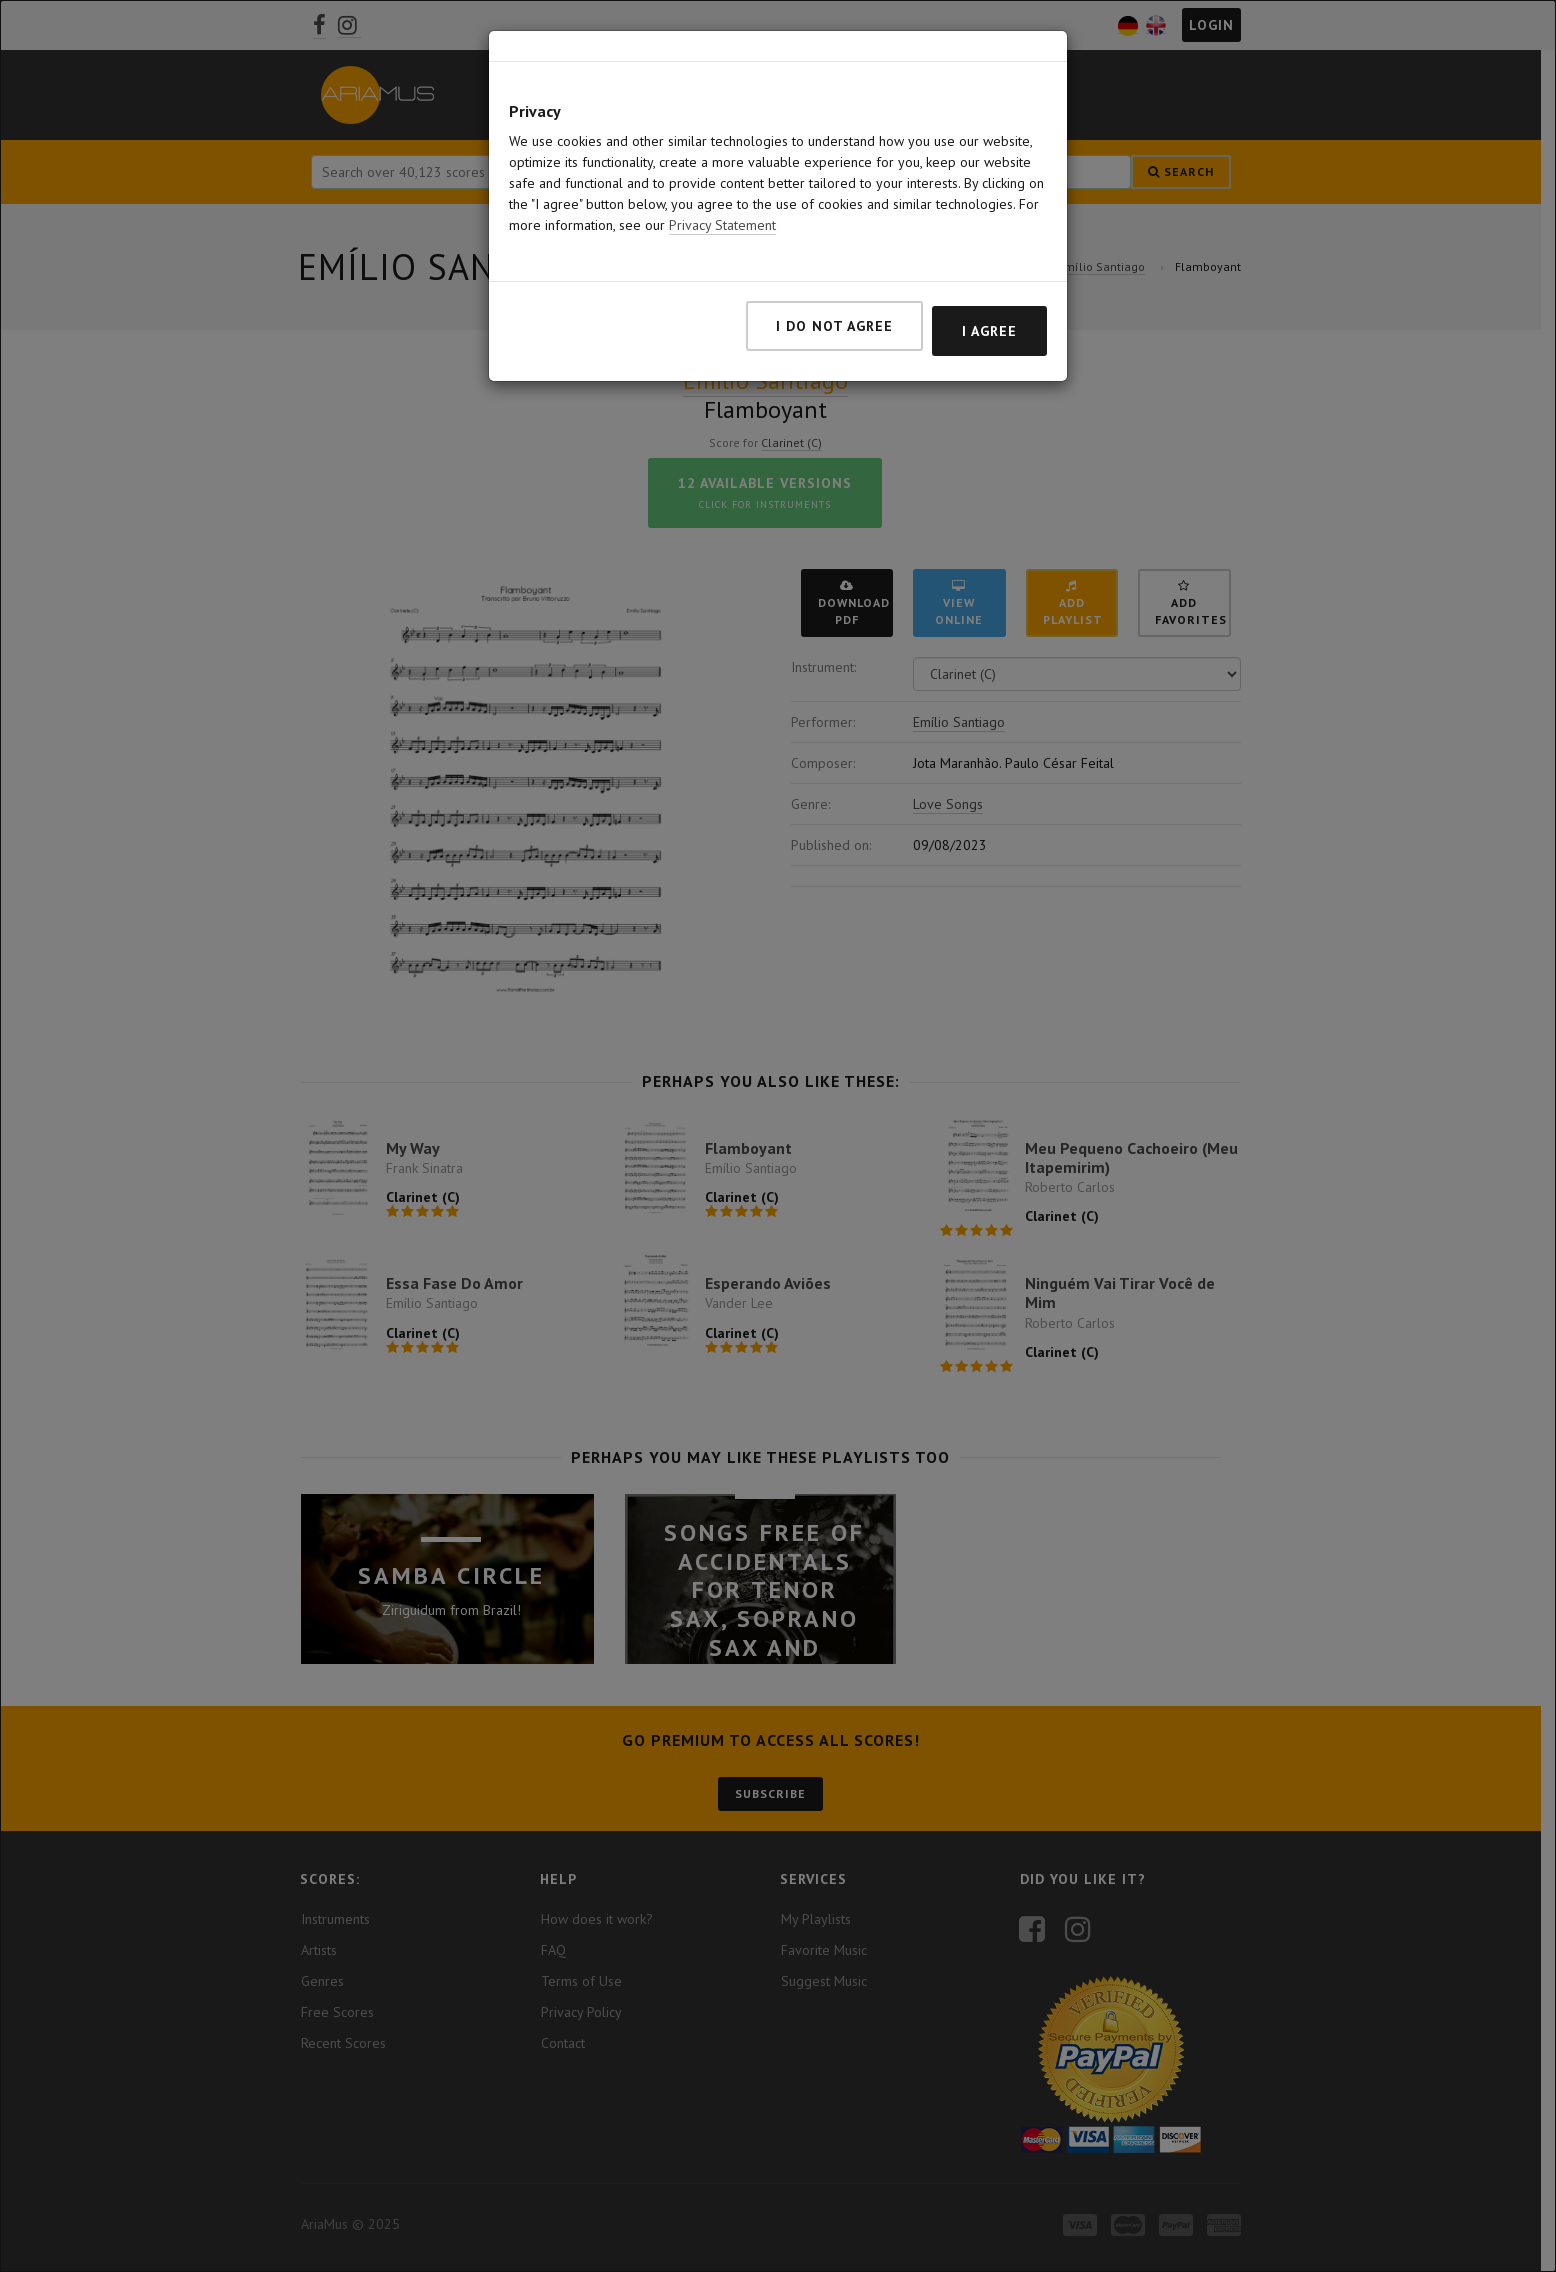 Image resolution: width=1556 pixels, height=2272 pixels. I want to click on I agree, so click(989, 315).